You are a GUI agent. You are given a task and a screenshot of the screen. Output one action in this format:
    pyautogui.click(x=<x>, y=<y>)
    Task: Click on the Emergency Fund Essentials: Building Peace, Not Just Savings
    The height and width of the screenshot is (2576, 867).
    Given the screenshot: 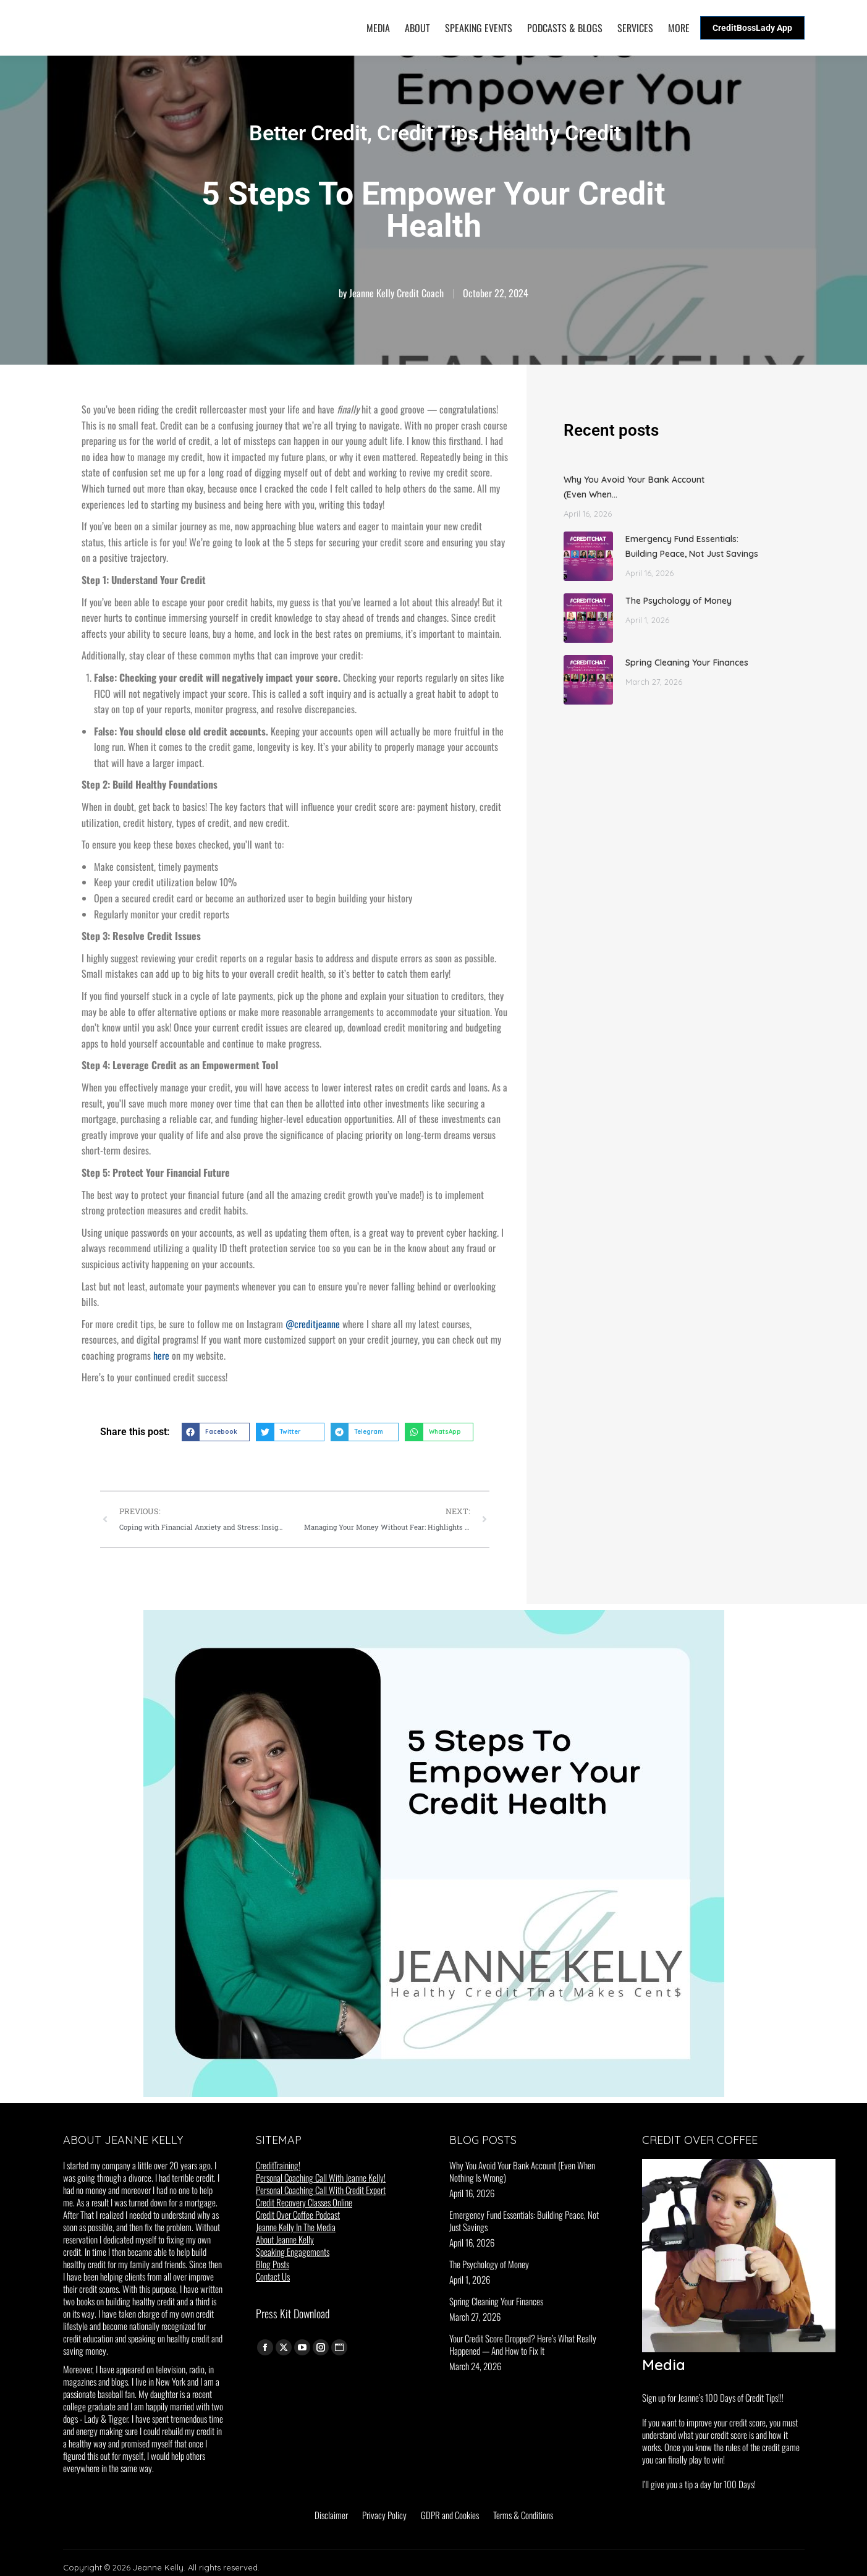 What is the action you would take?
    pyautogui.click(x=691, y=546)
    